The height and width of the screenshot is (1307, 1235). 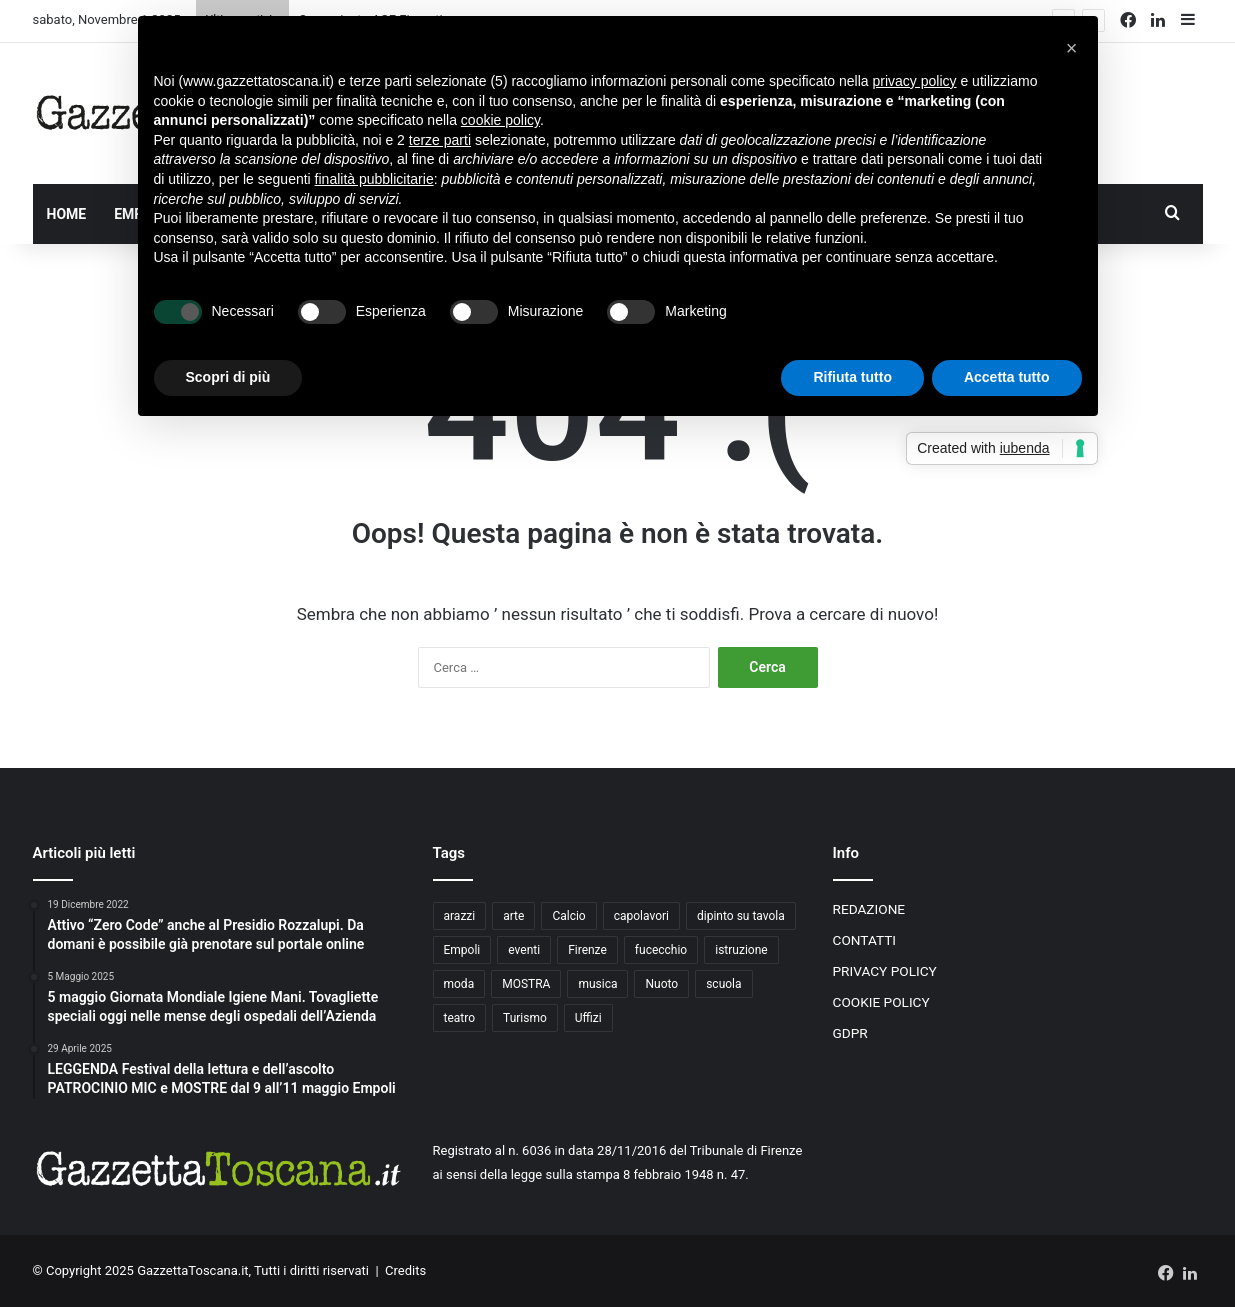 I want to click on musica [musica (4 elementi)], so click(x=597, y=984).